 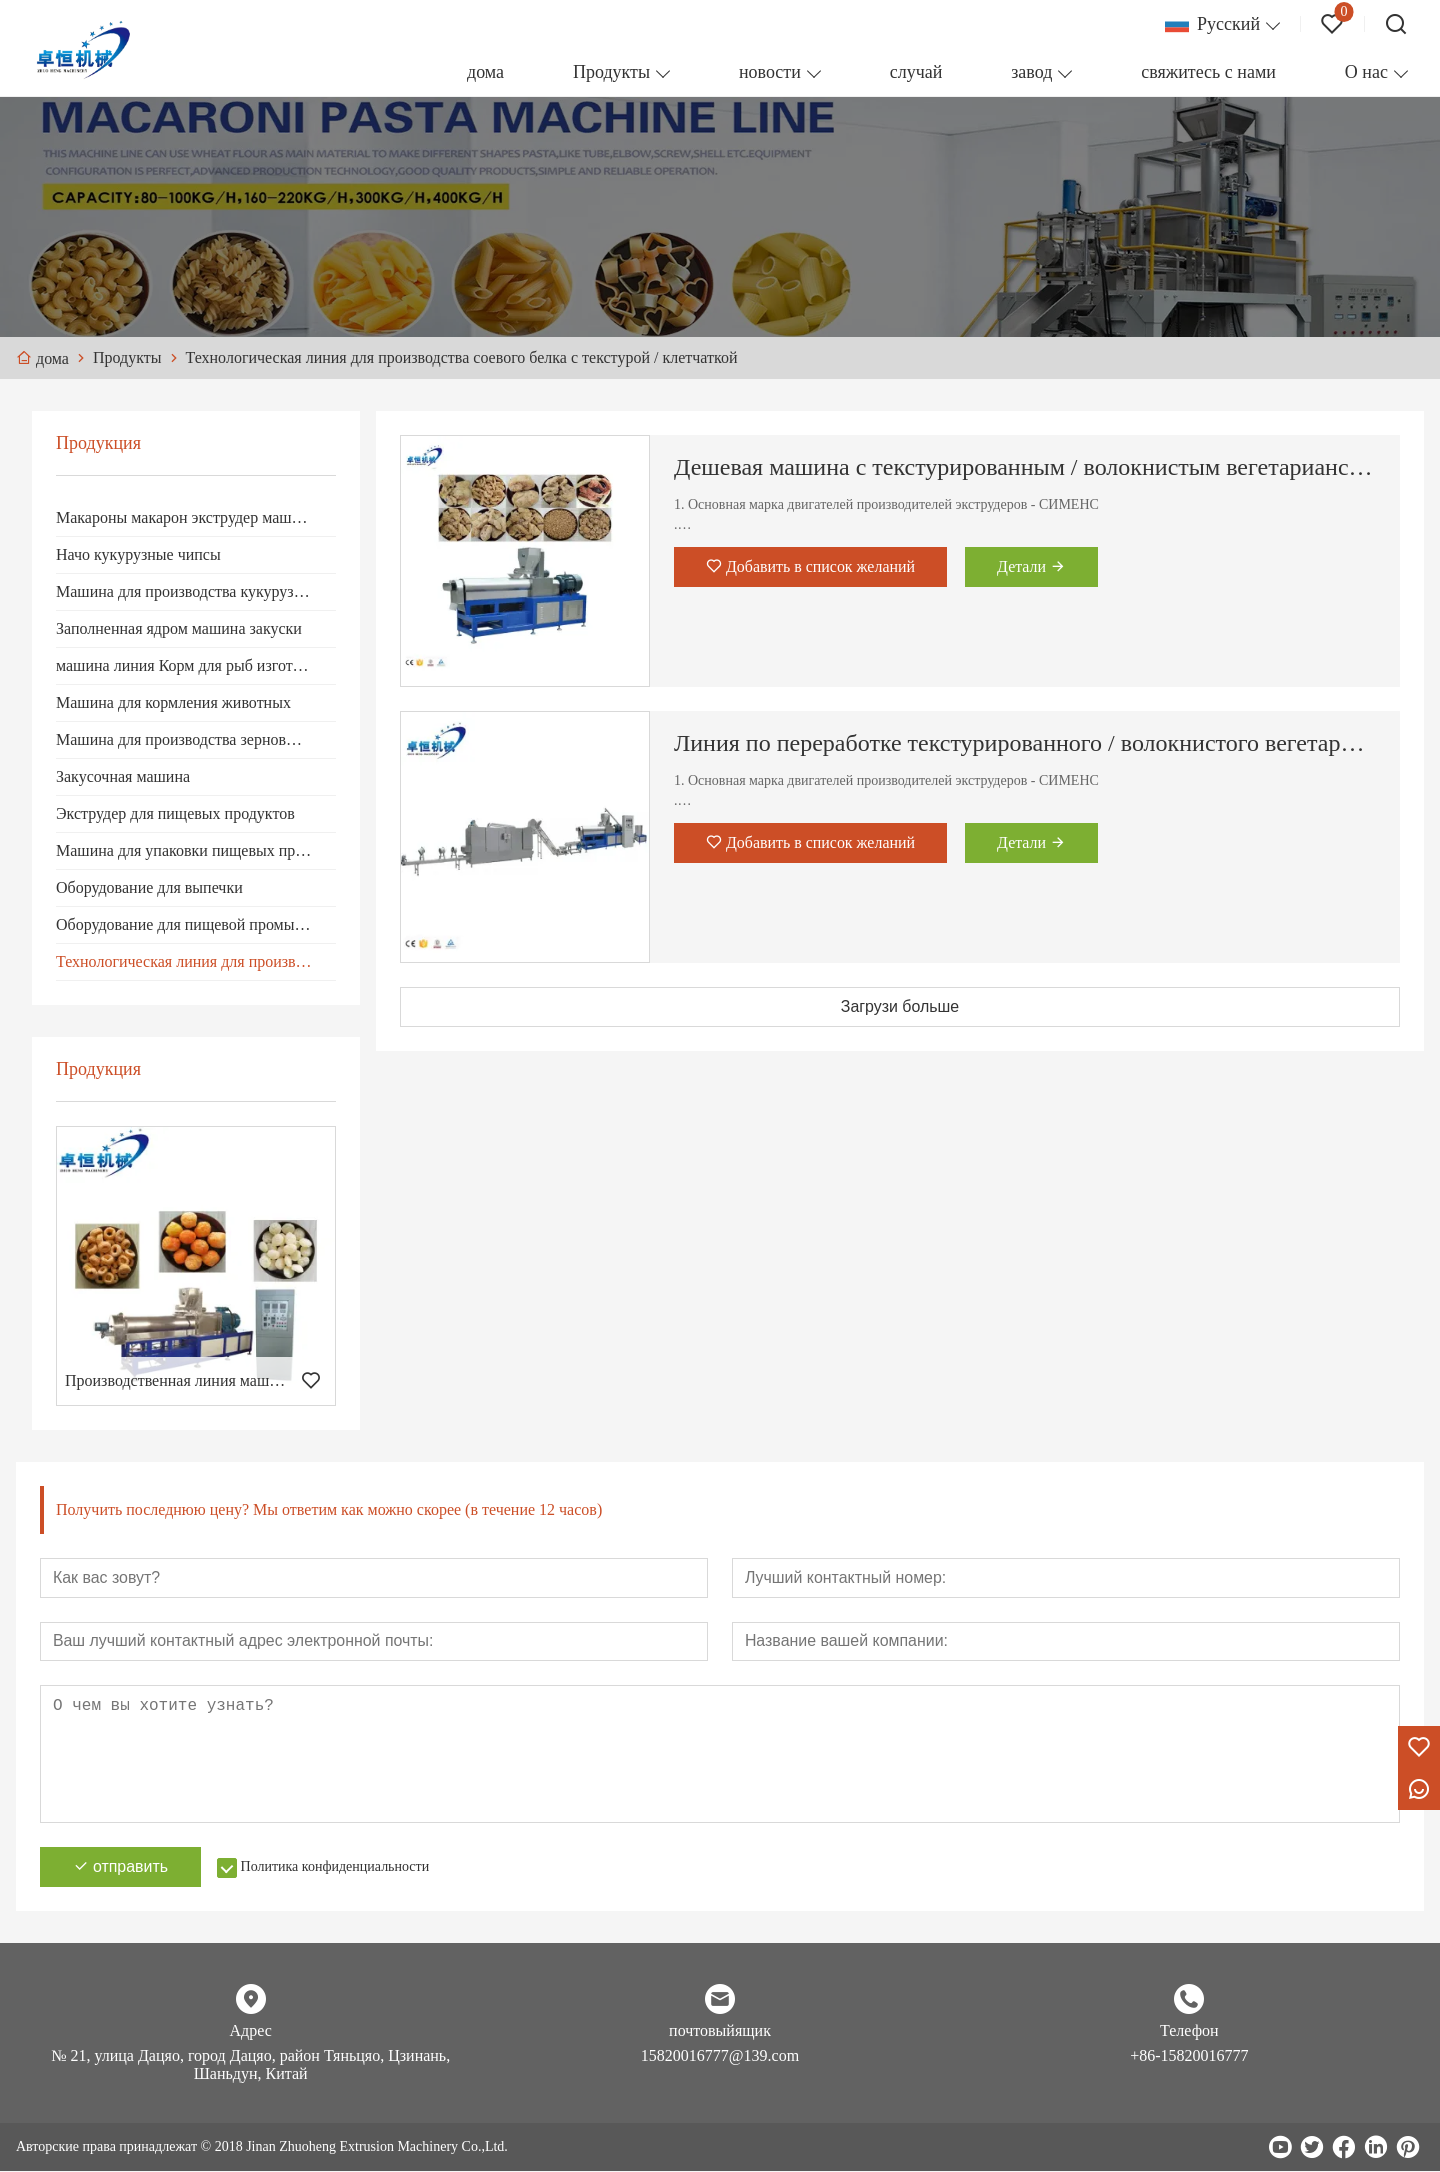 What do you see at coordinates (196, 739) in the screenshot?
I see `Машина для производства зерновых продуктов` at bounding box center [196, 739].